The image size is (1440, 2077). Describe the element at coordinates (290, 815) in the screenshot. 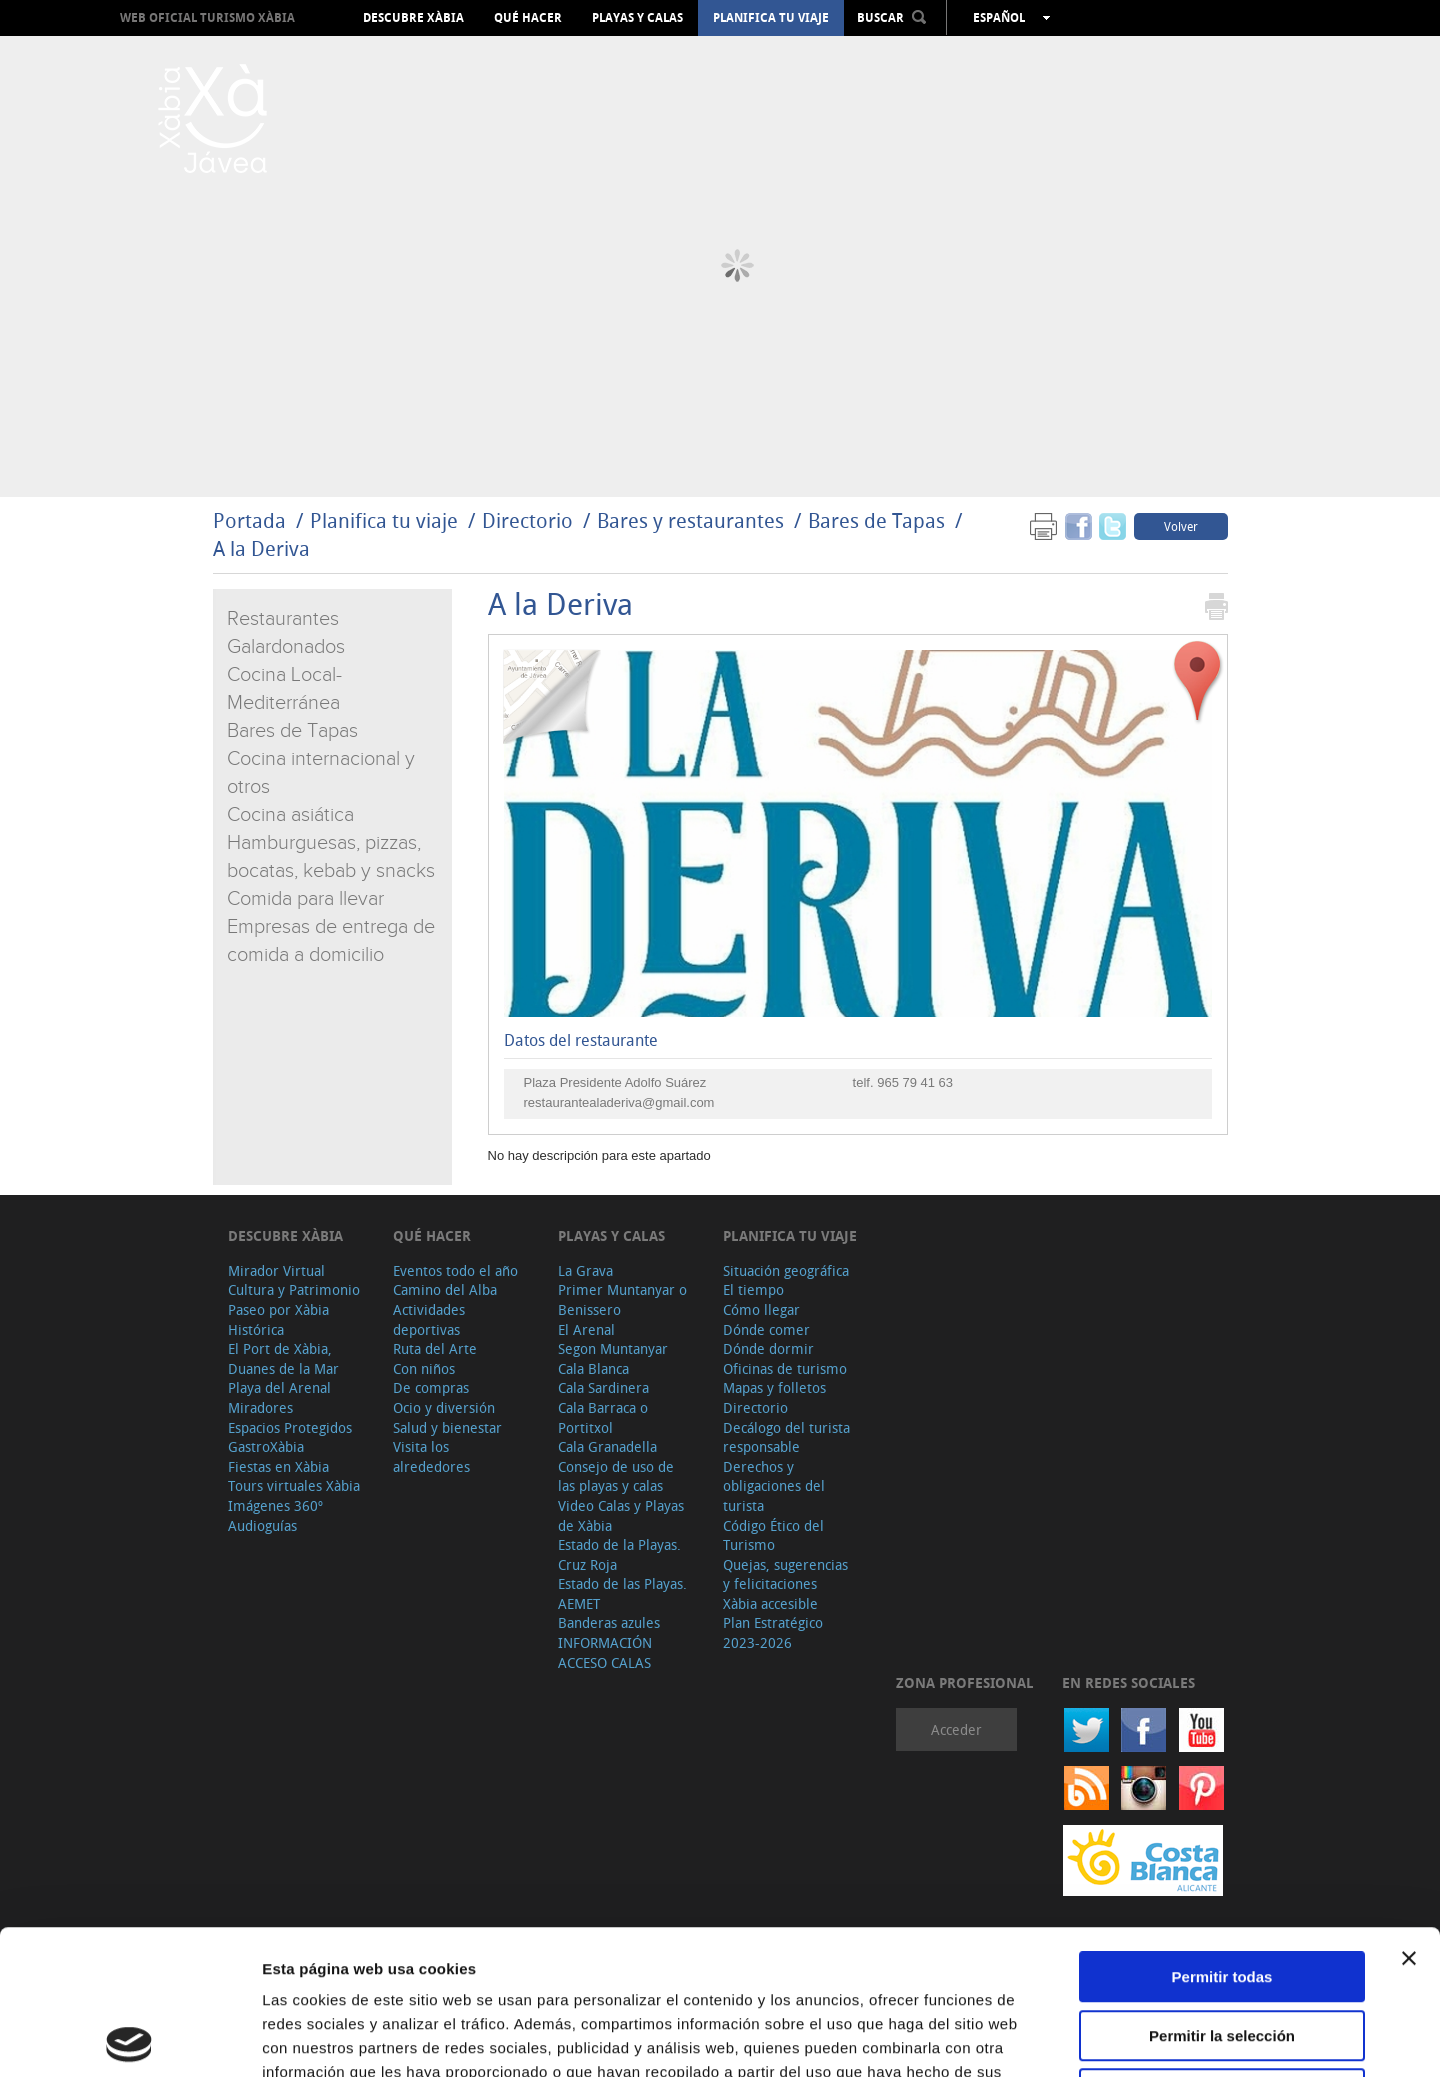

I see `Cocina asiática` at that location.